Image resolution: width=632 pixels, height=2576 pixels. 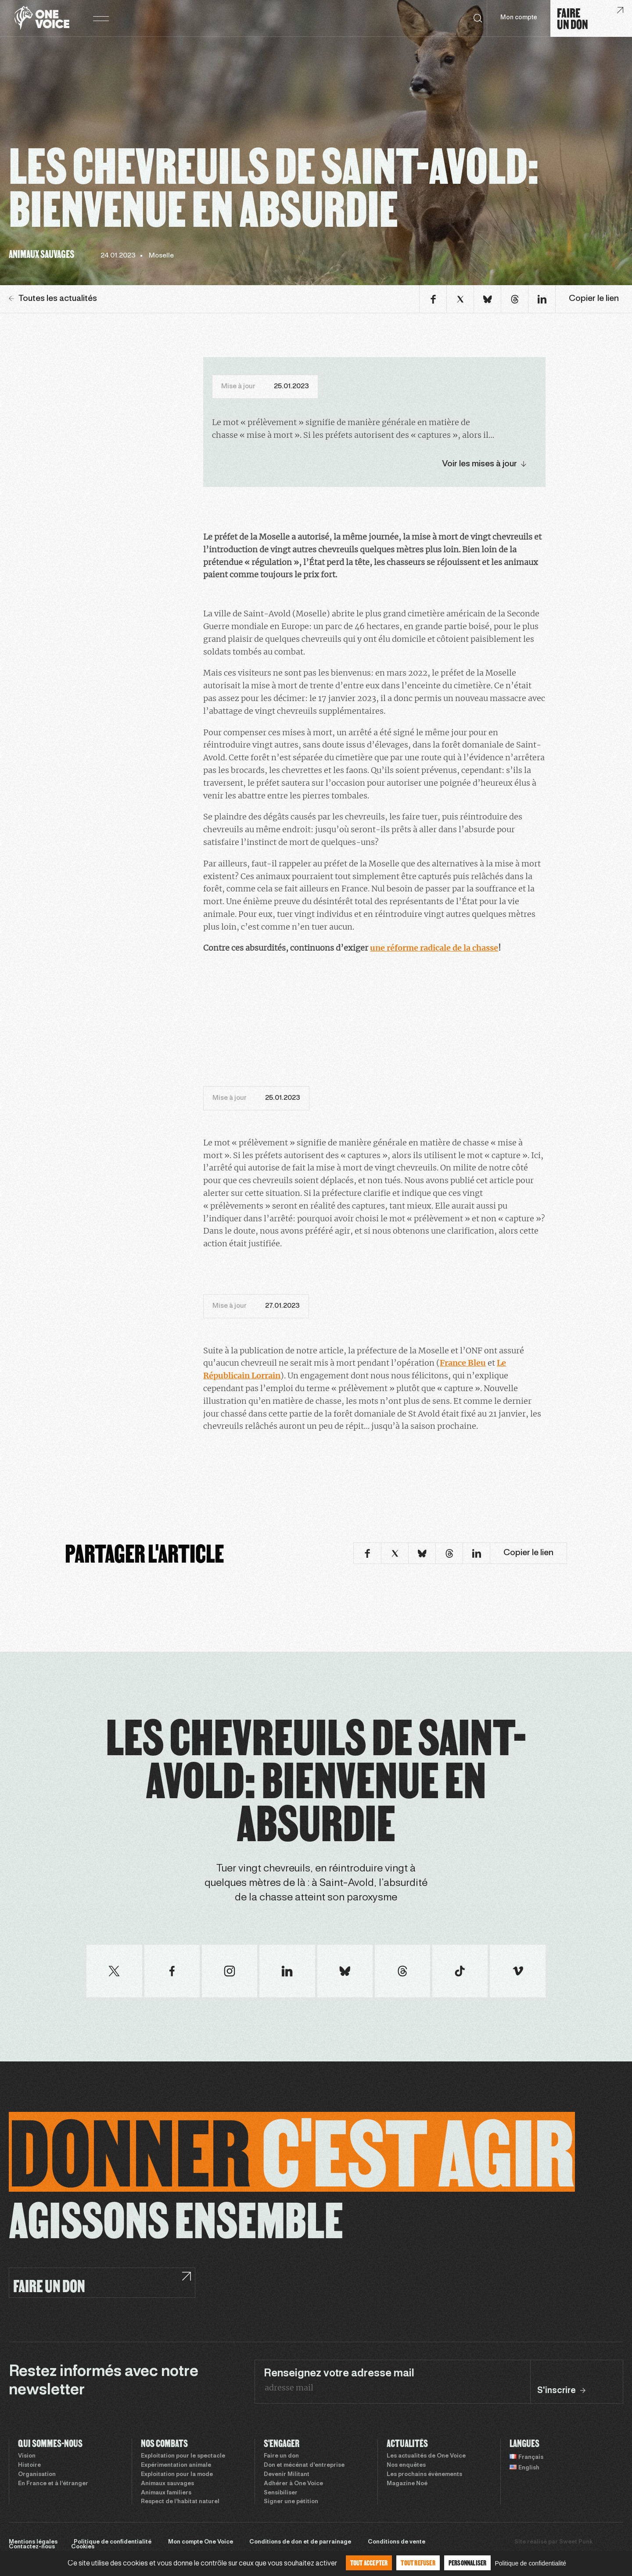 What do you see at coordinates (183, 2456) in the screenshot?
I see `Exploitation pour le spectacle` at bounding box center [183, 2456].